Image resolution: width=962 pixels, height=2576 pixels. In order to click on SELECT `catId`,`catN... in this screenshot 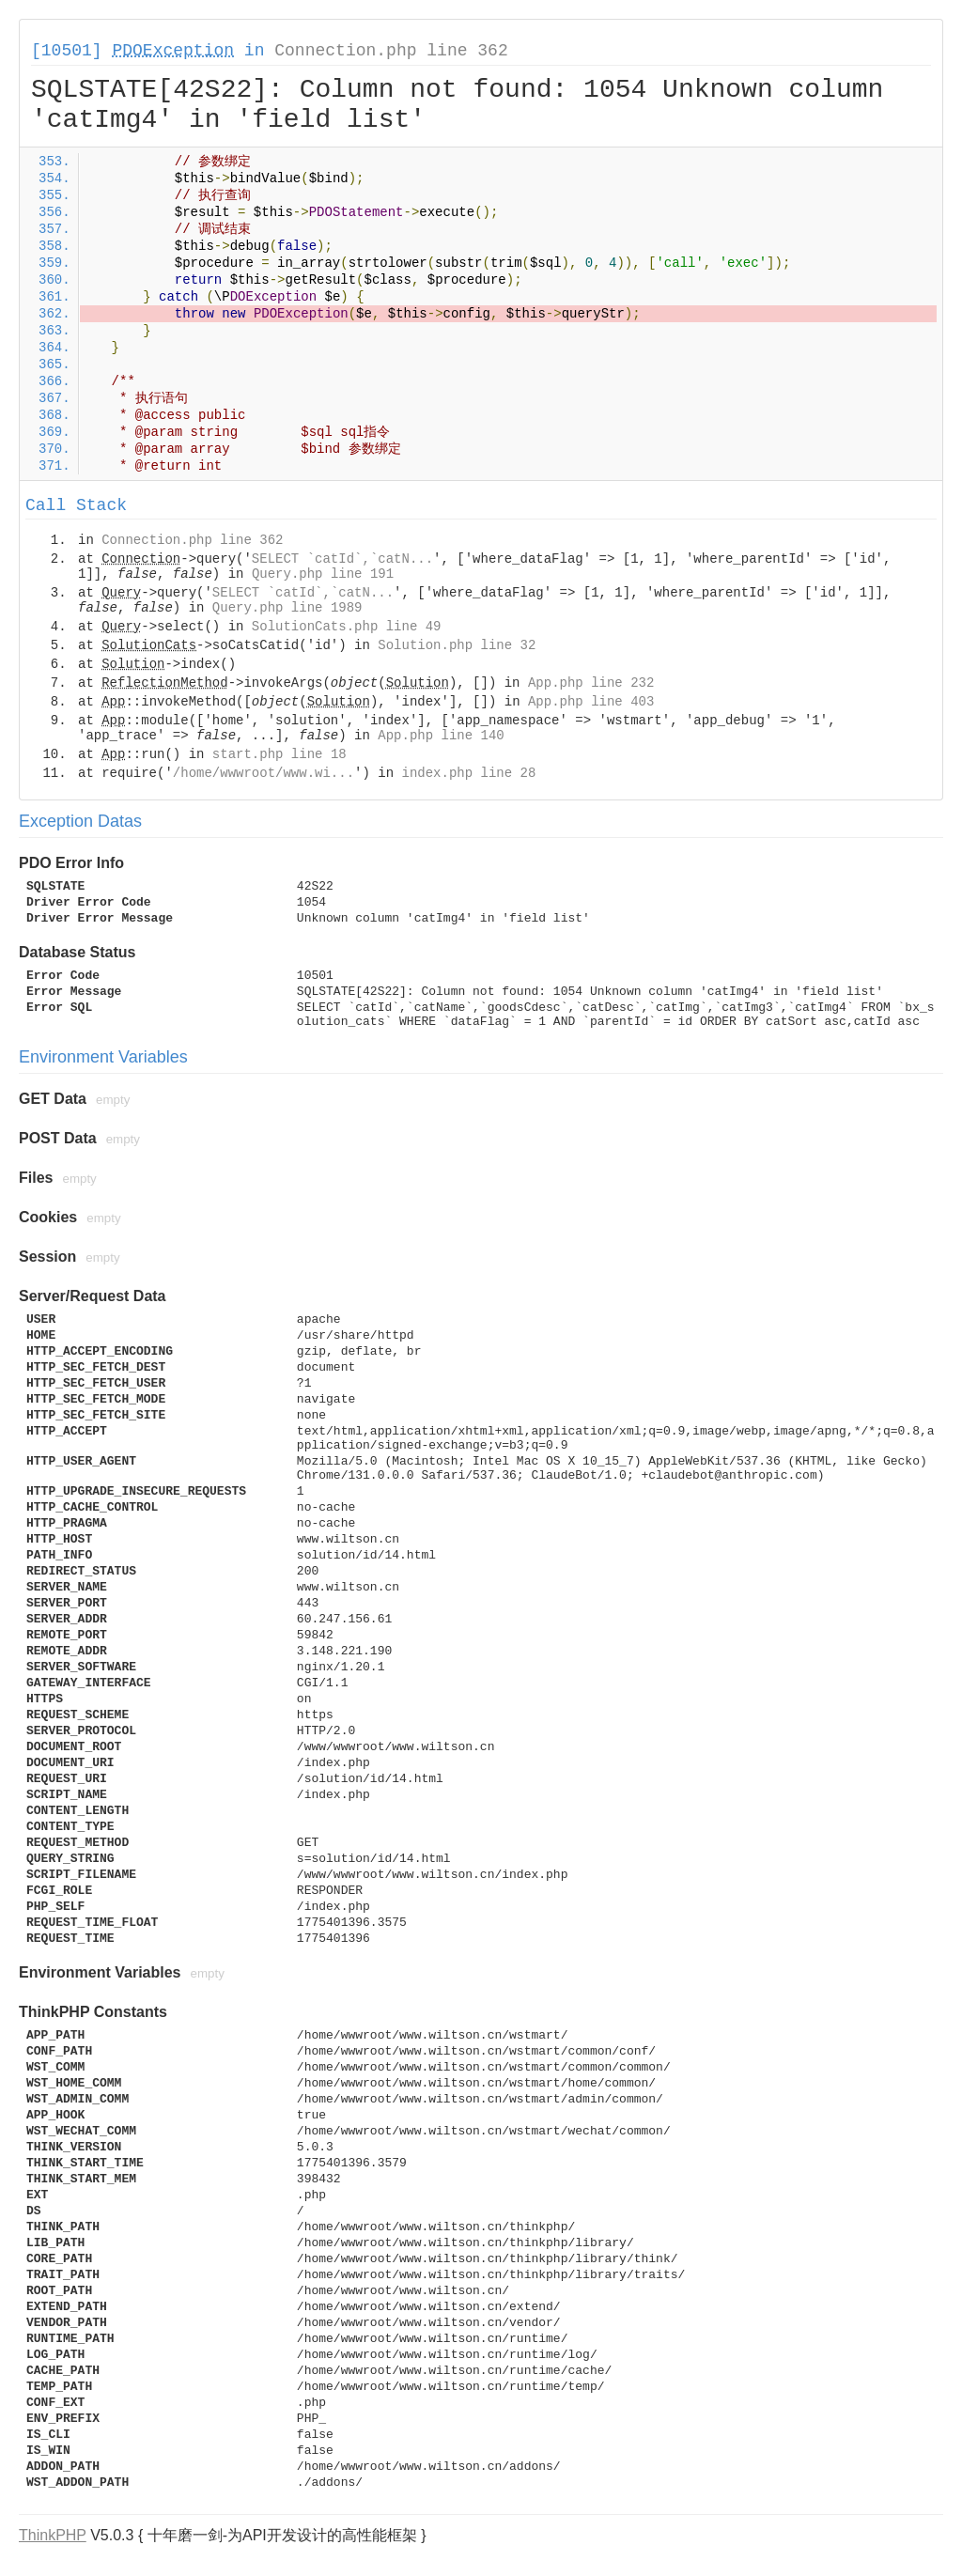, I will do `click(342, 558)`.